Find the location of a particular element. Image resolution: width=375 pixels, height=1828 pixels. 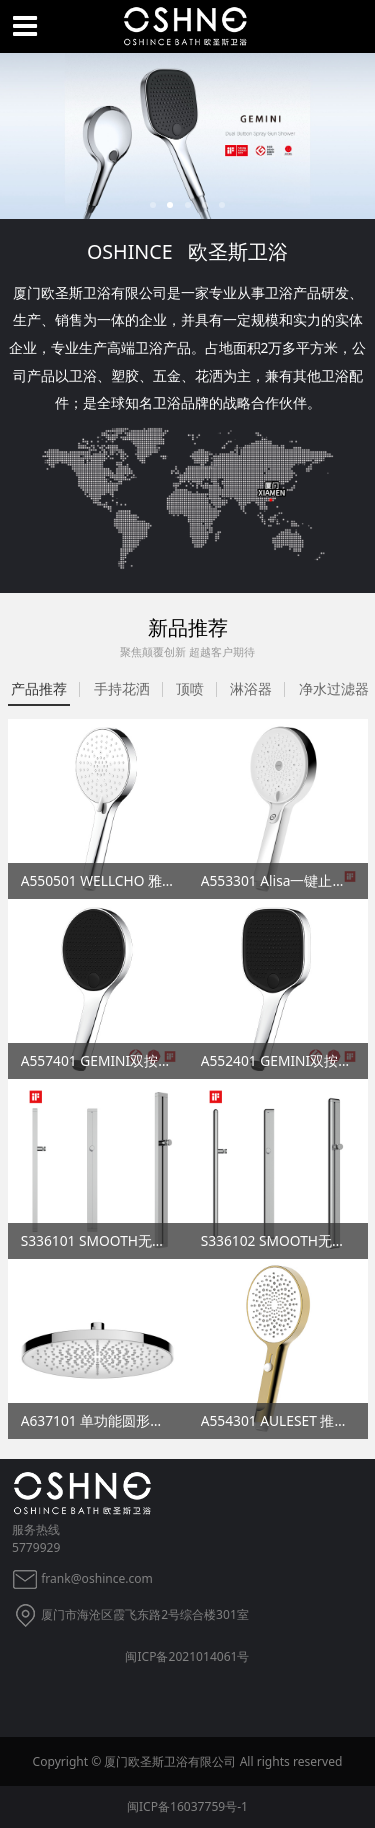

闽ICP备2021014061号 is located at coordinates (187, 1656).